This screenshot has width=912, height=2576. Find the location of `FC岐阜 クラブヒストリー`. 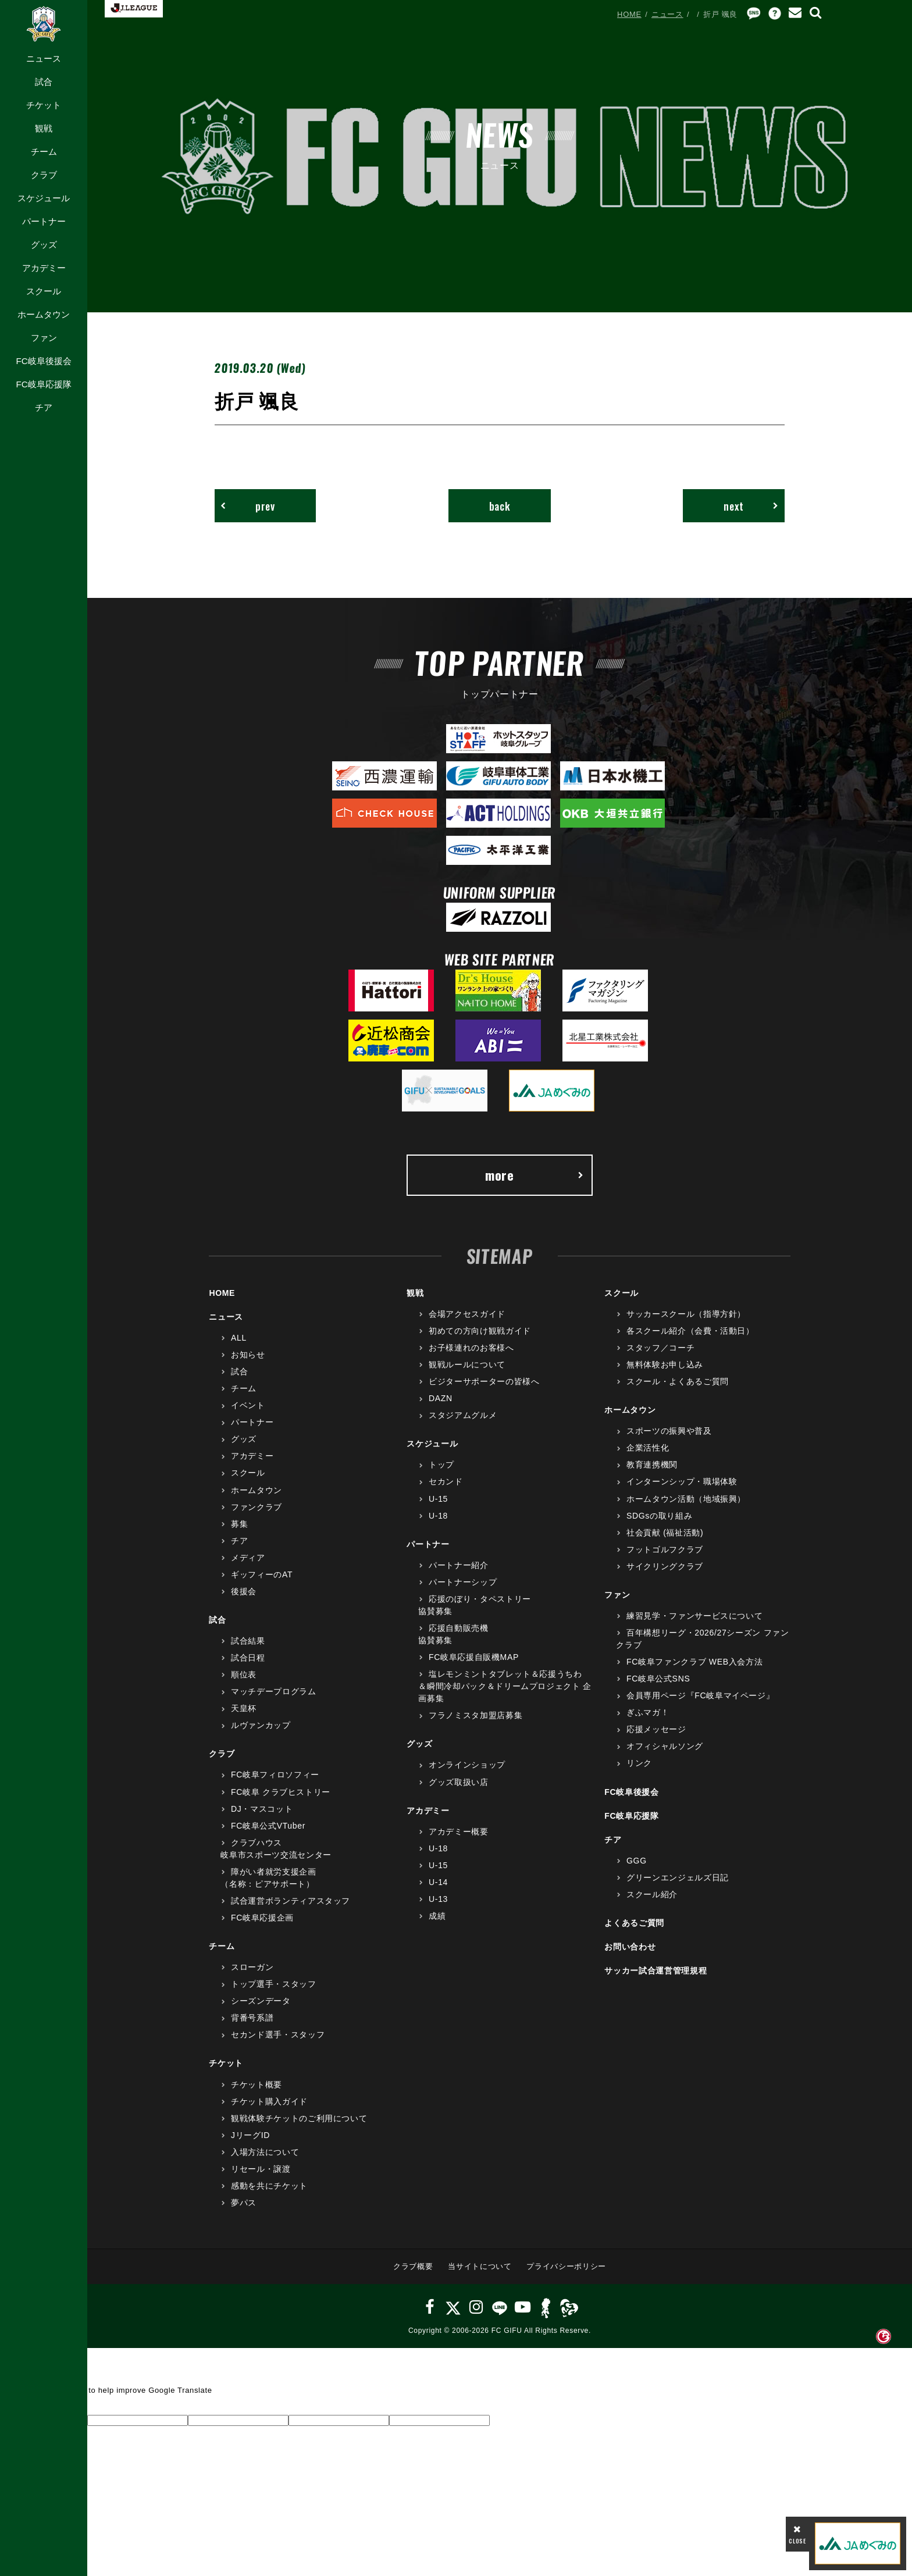

FC岐阜 クラブヒストリー is located at coordinates (280, 1792).